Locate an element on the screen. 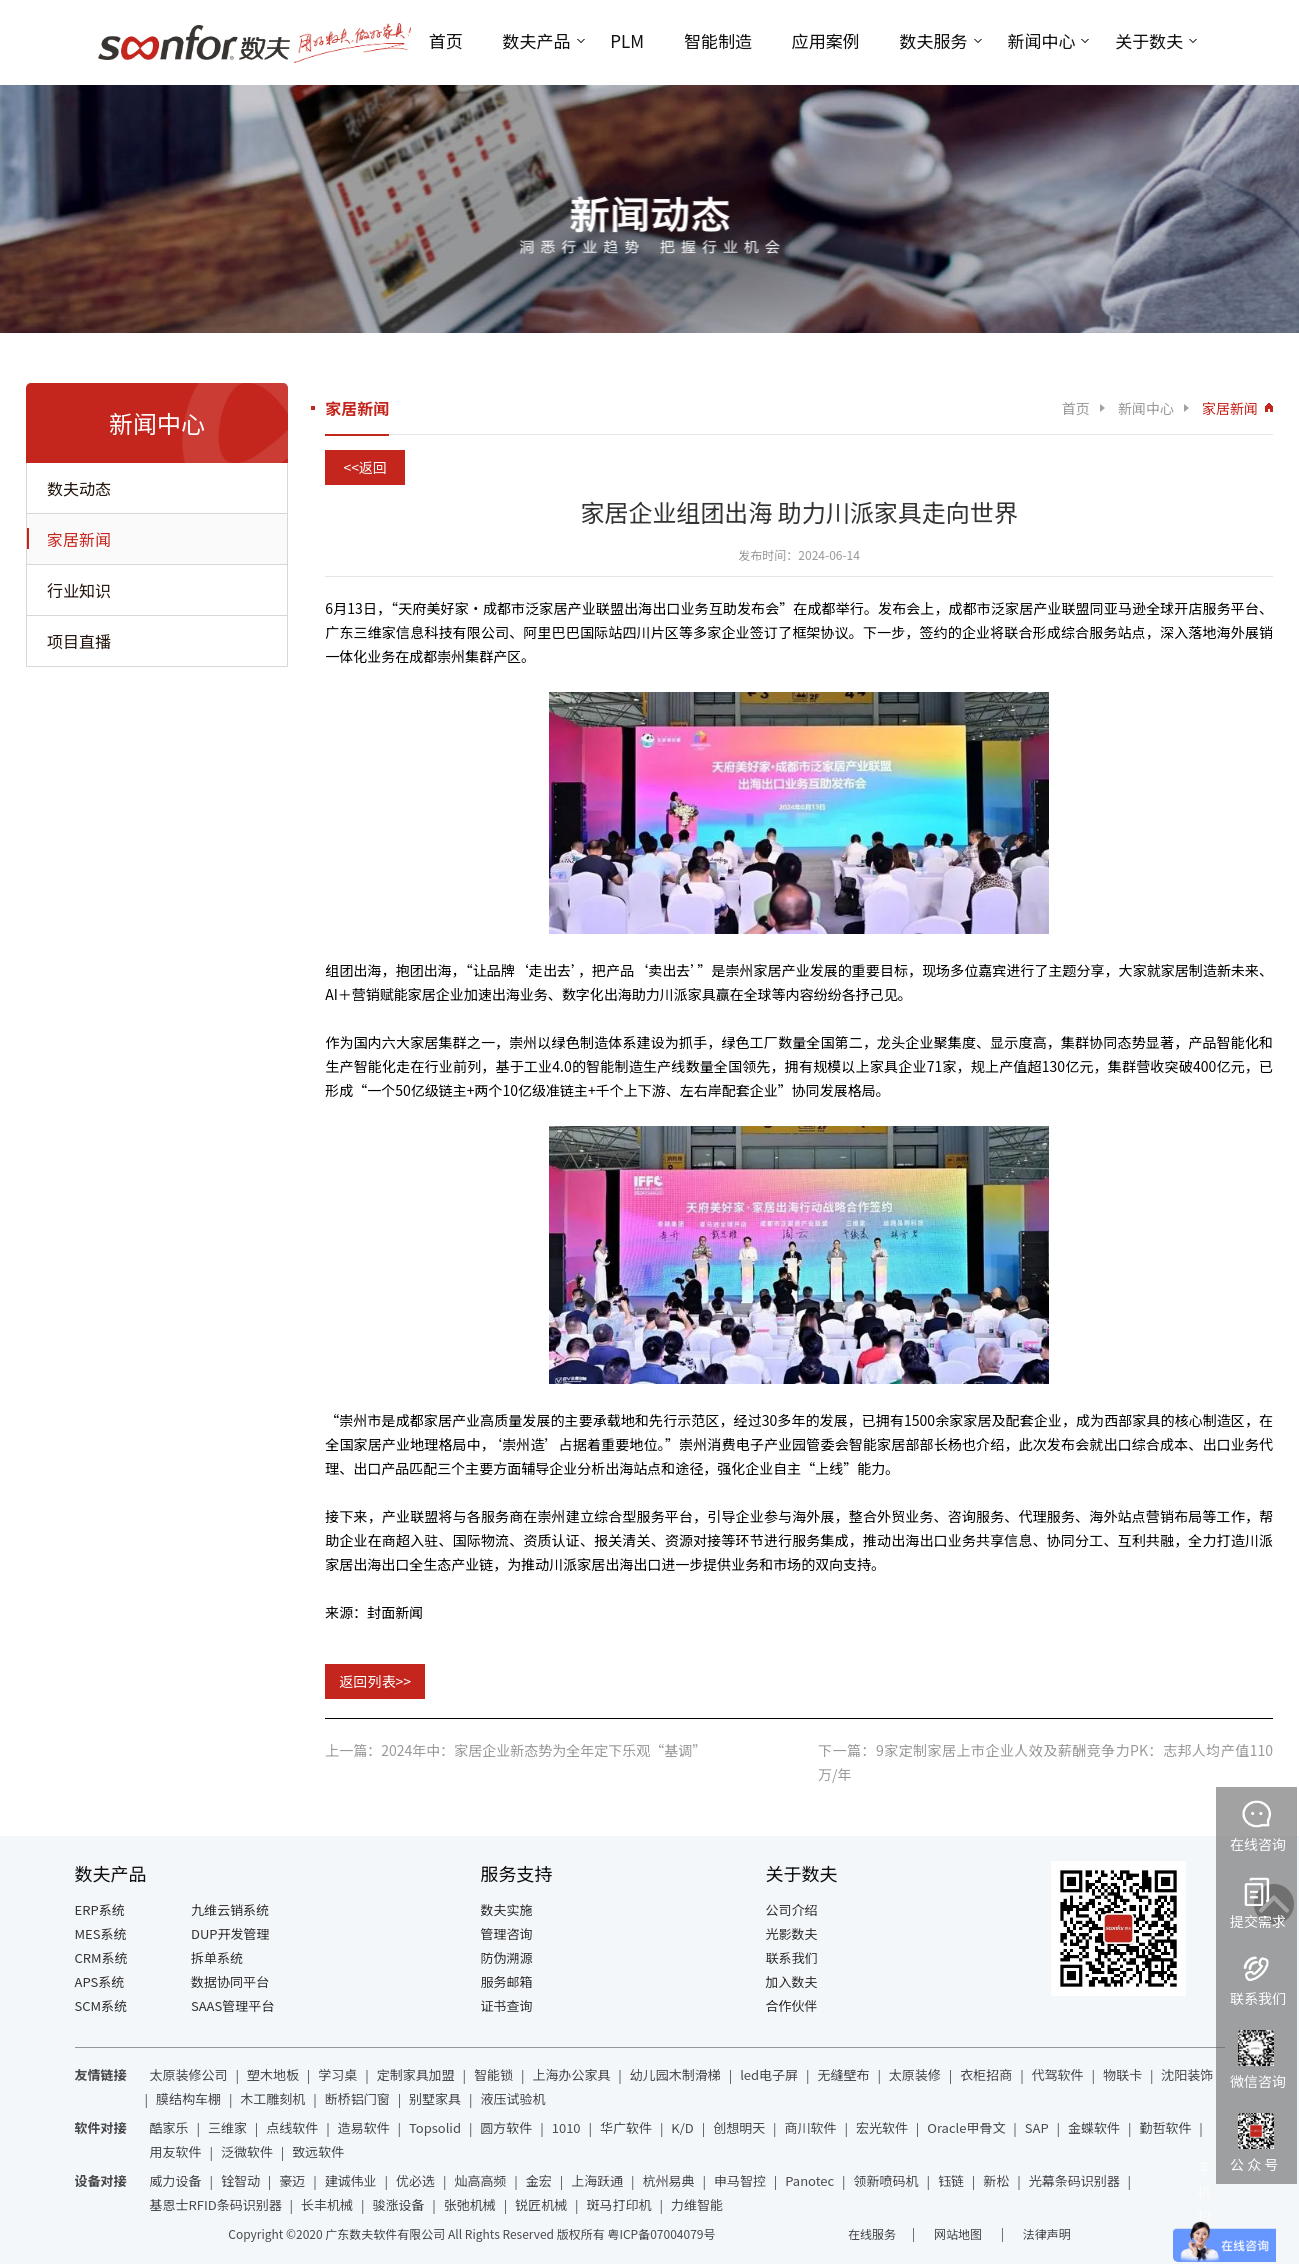 This screenshot has width=1299, height=2264. 幼儿园木制滑梯 is located at coordinates (675, 2074).